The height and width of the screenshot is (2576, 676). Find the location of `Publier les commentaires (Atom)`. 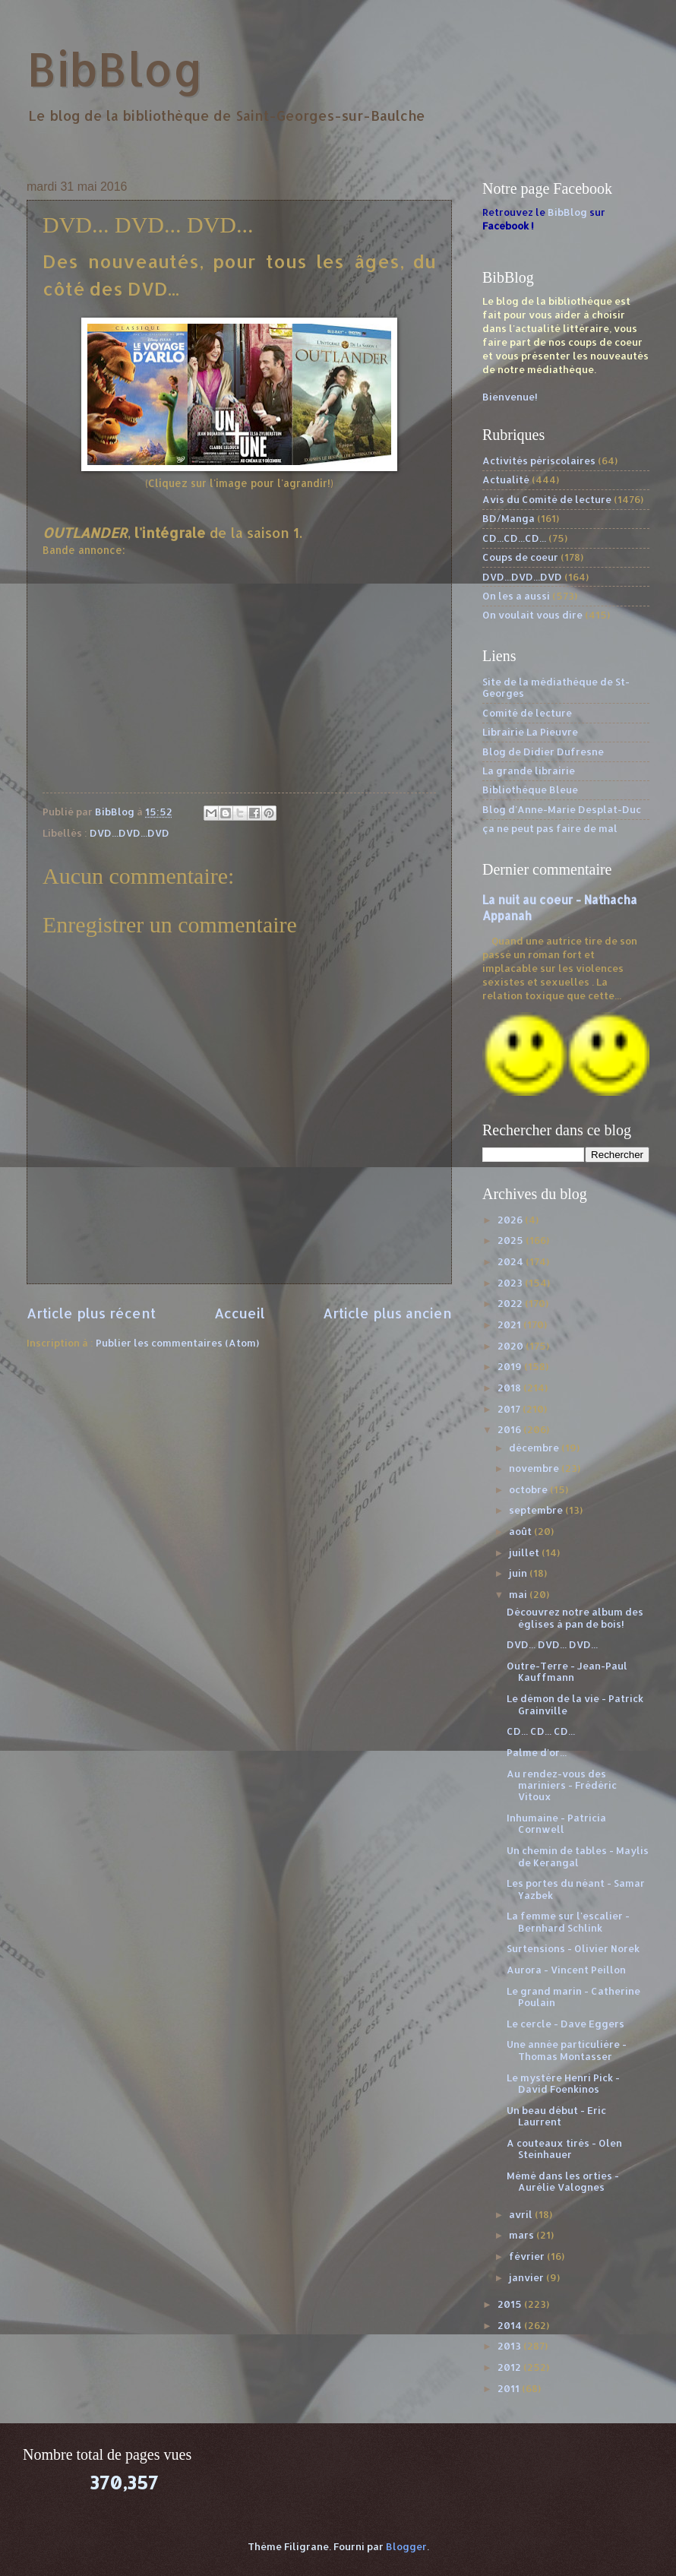

Publier les commentaires (Atom) is located at coordinates (177, 1343).